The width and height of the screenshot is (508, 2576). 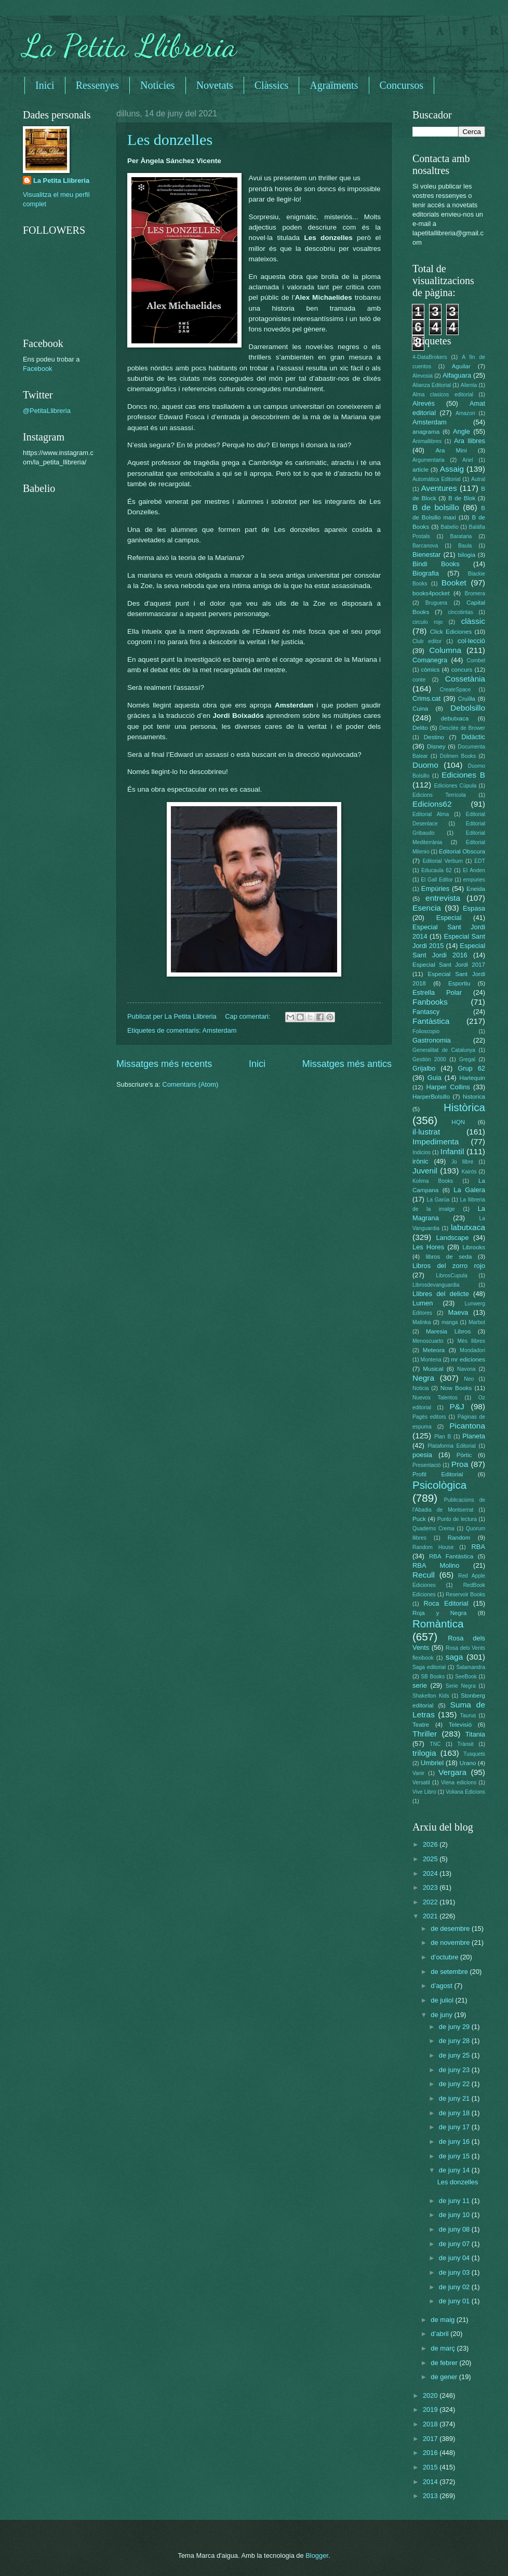 What do you see at coordinates (461, 431) in the screenshot?
I see `Angle` at bounding box center [461, 431].